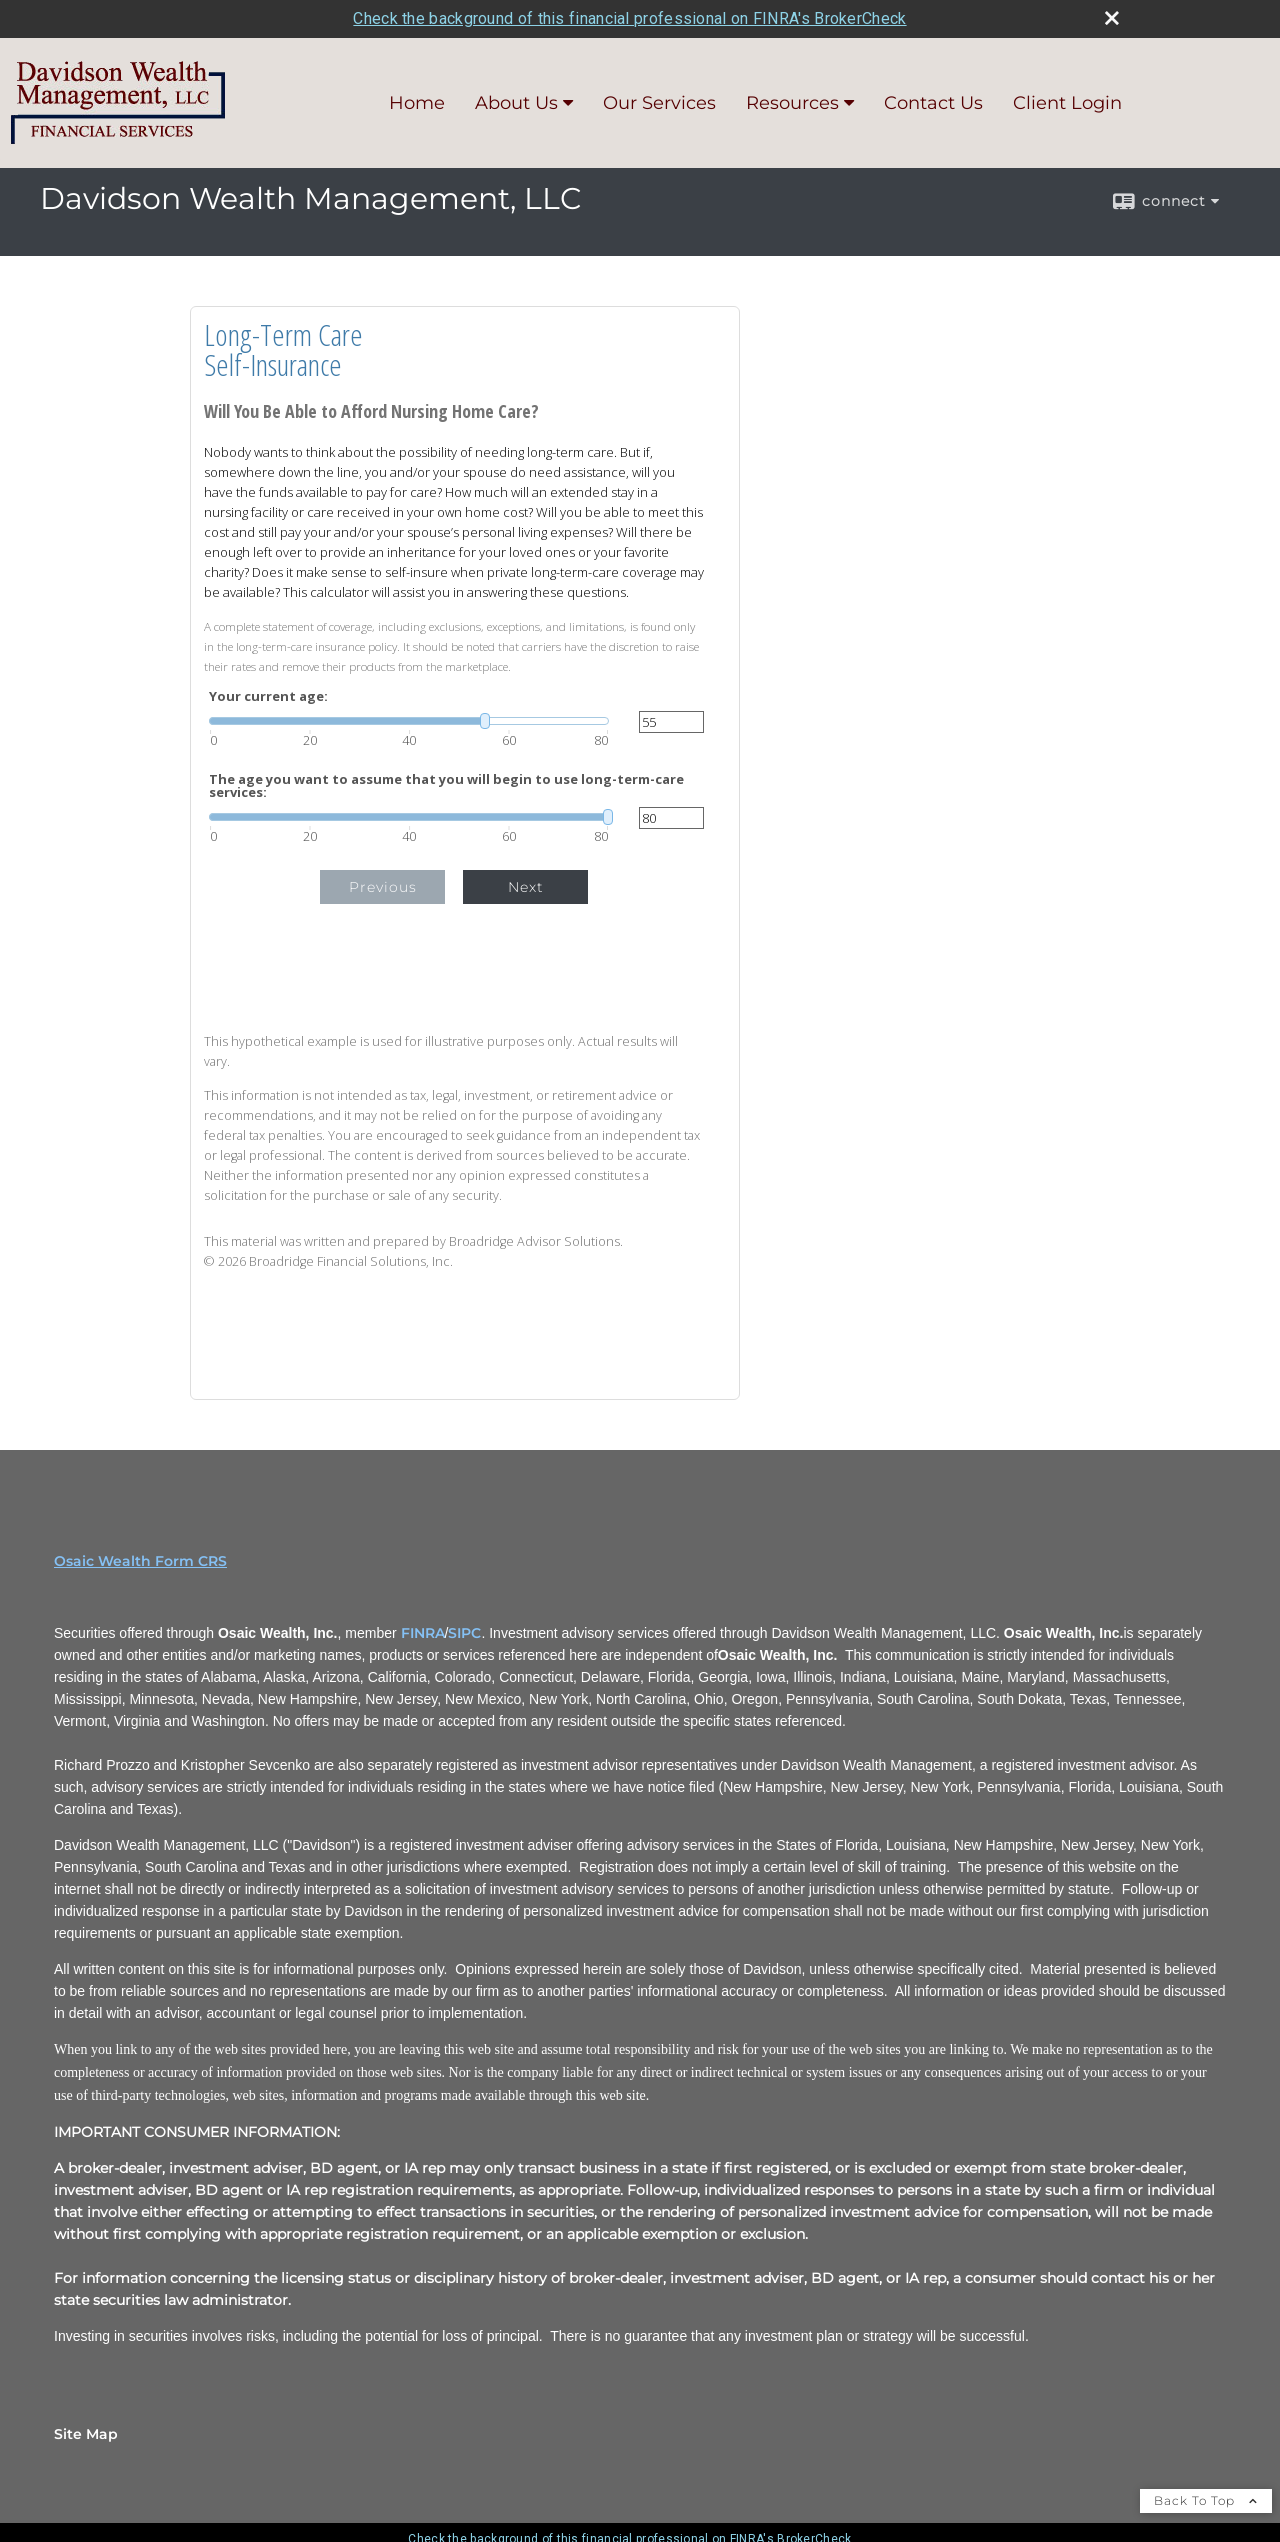  What do you see at coordinates (933, 103) in the screenshot?
I see `Contact Us` at bounding box center [933, 103].